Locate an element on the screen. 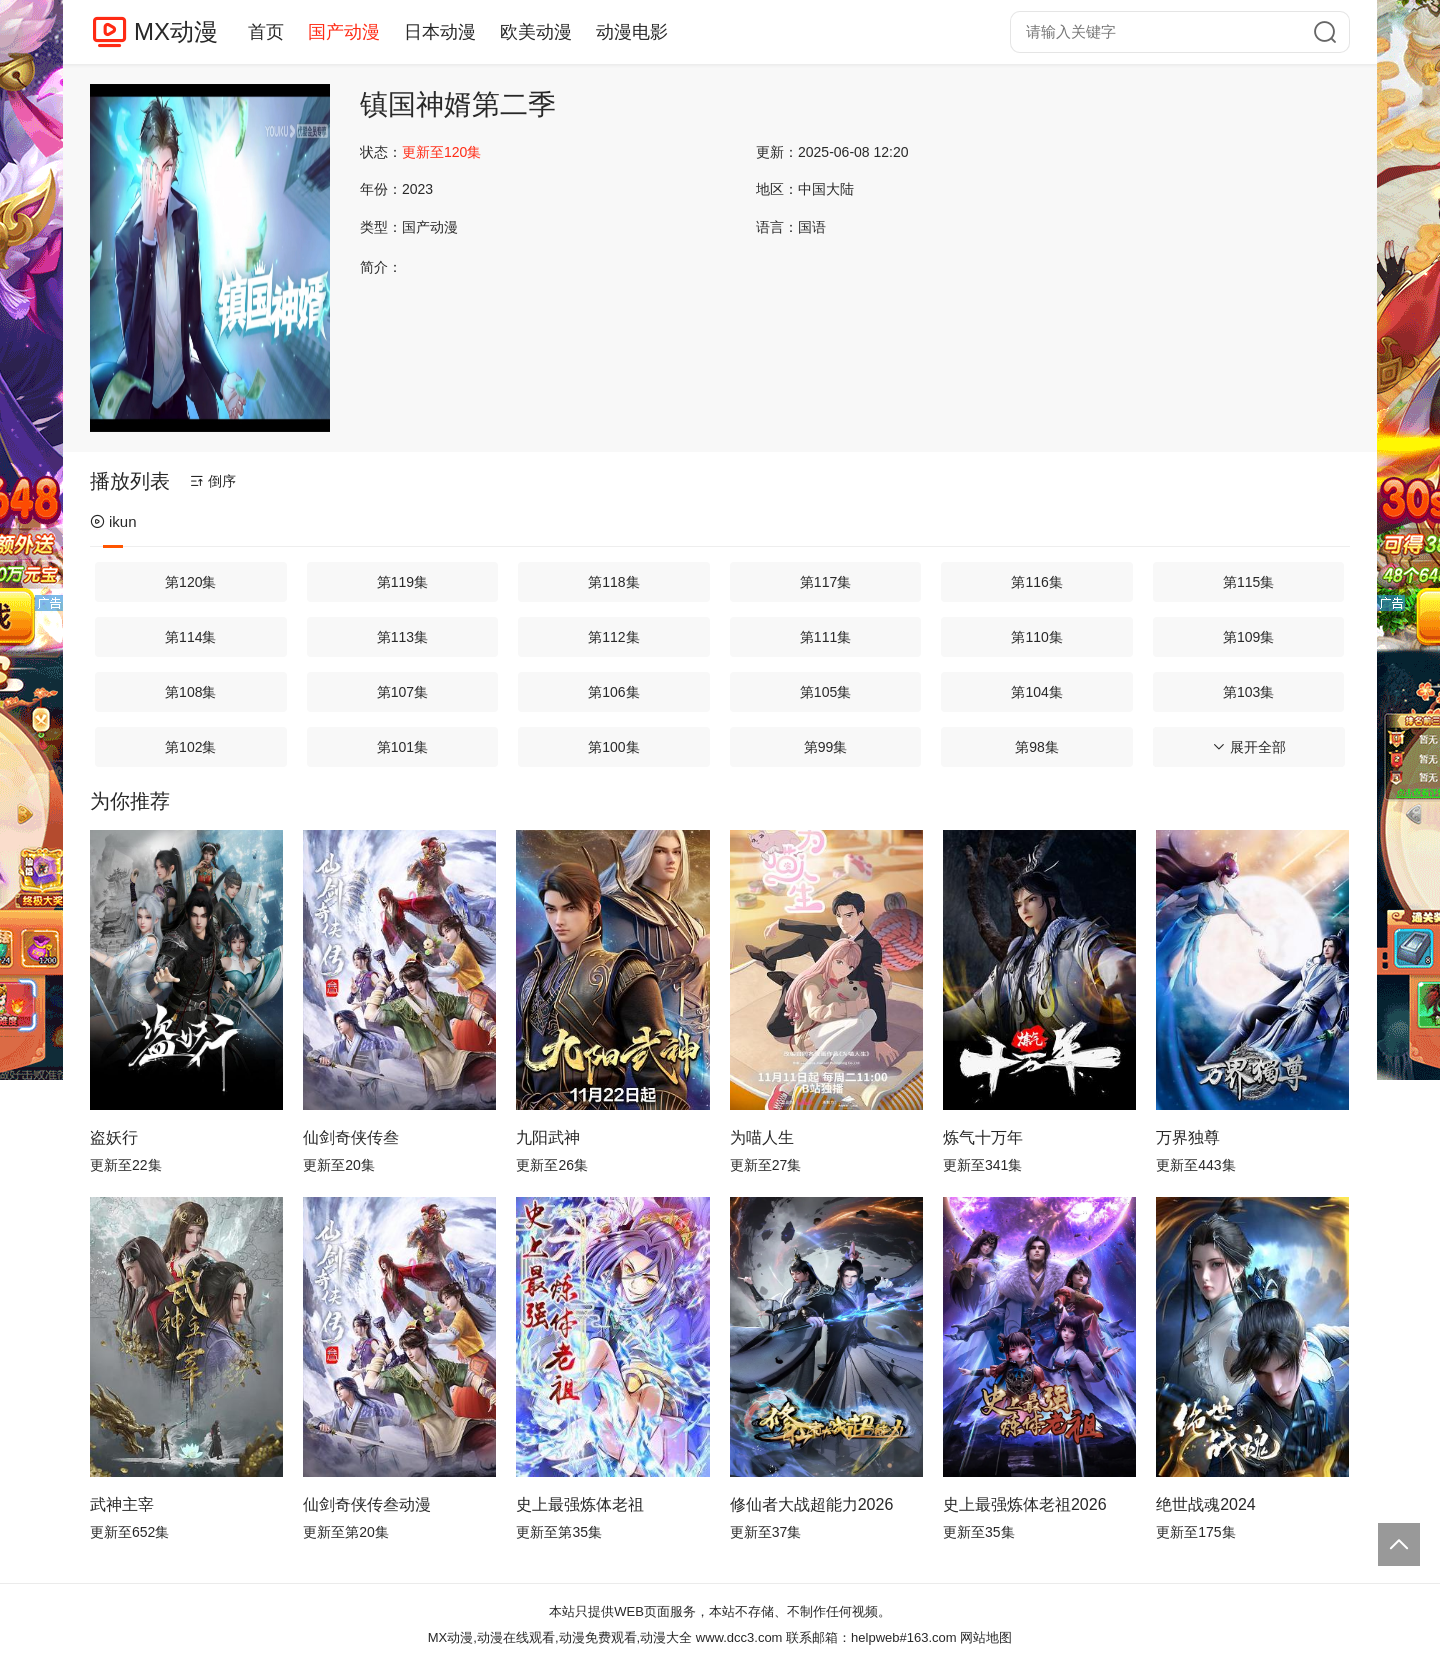 This screenshot has width=1440, height=1666. 第116集 is located at coordinates (1036, 582).